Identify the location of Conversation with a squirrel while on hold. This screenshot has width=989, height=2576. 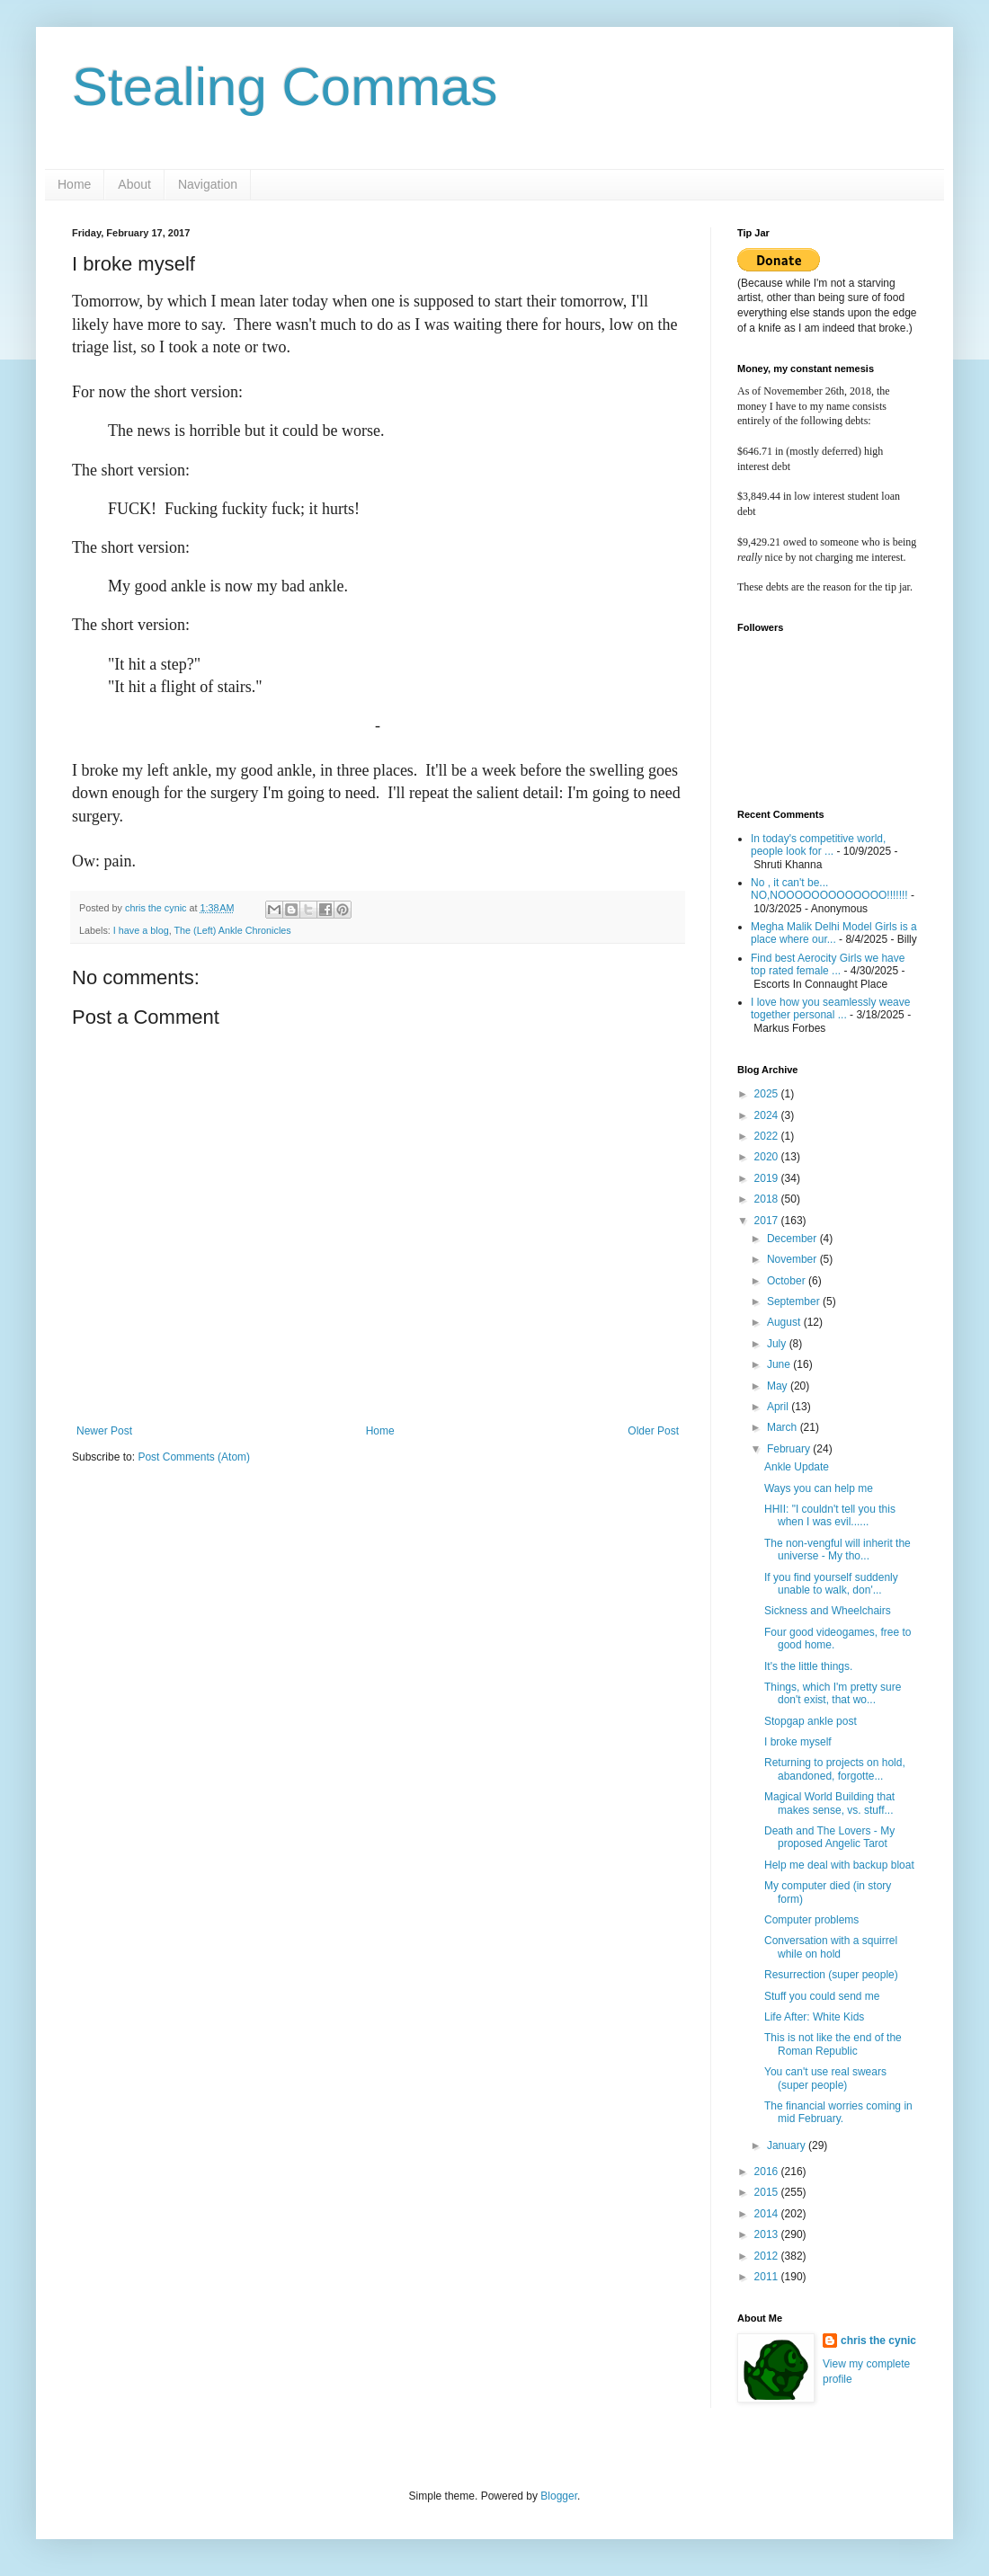
(830, 1946).